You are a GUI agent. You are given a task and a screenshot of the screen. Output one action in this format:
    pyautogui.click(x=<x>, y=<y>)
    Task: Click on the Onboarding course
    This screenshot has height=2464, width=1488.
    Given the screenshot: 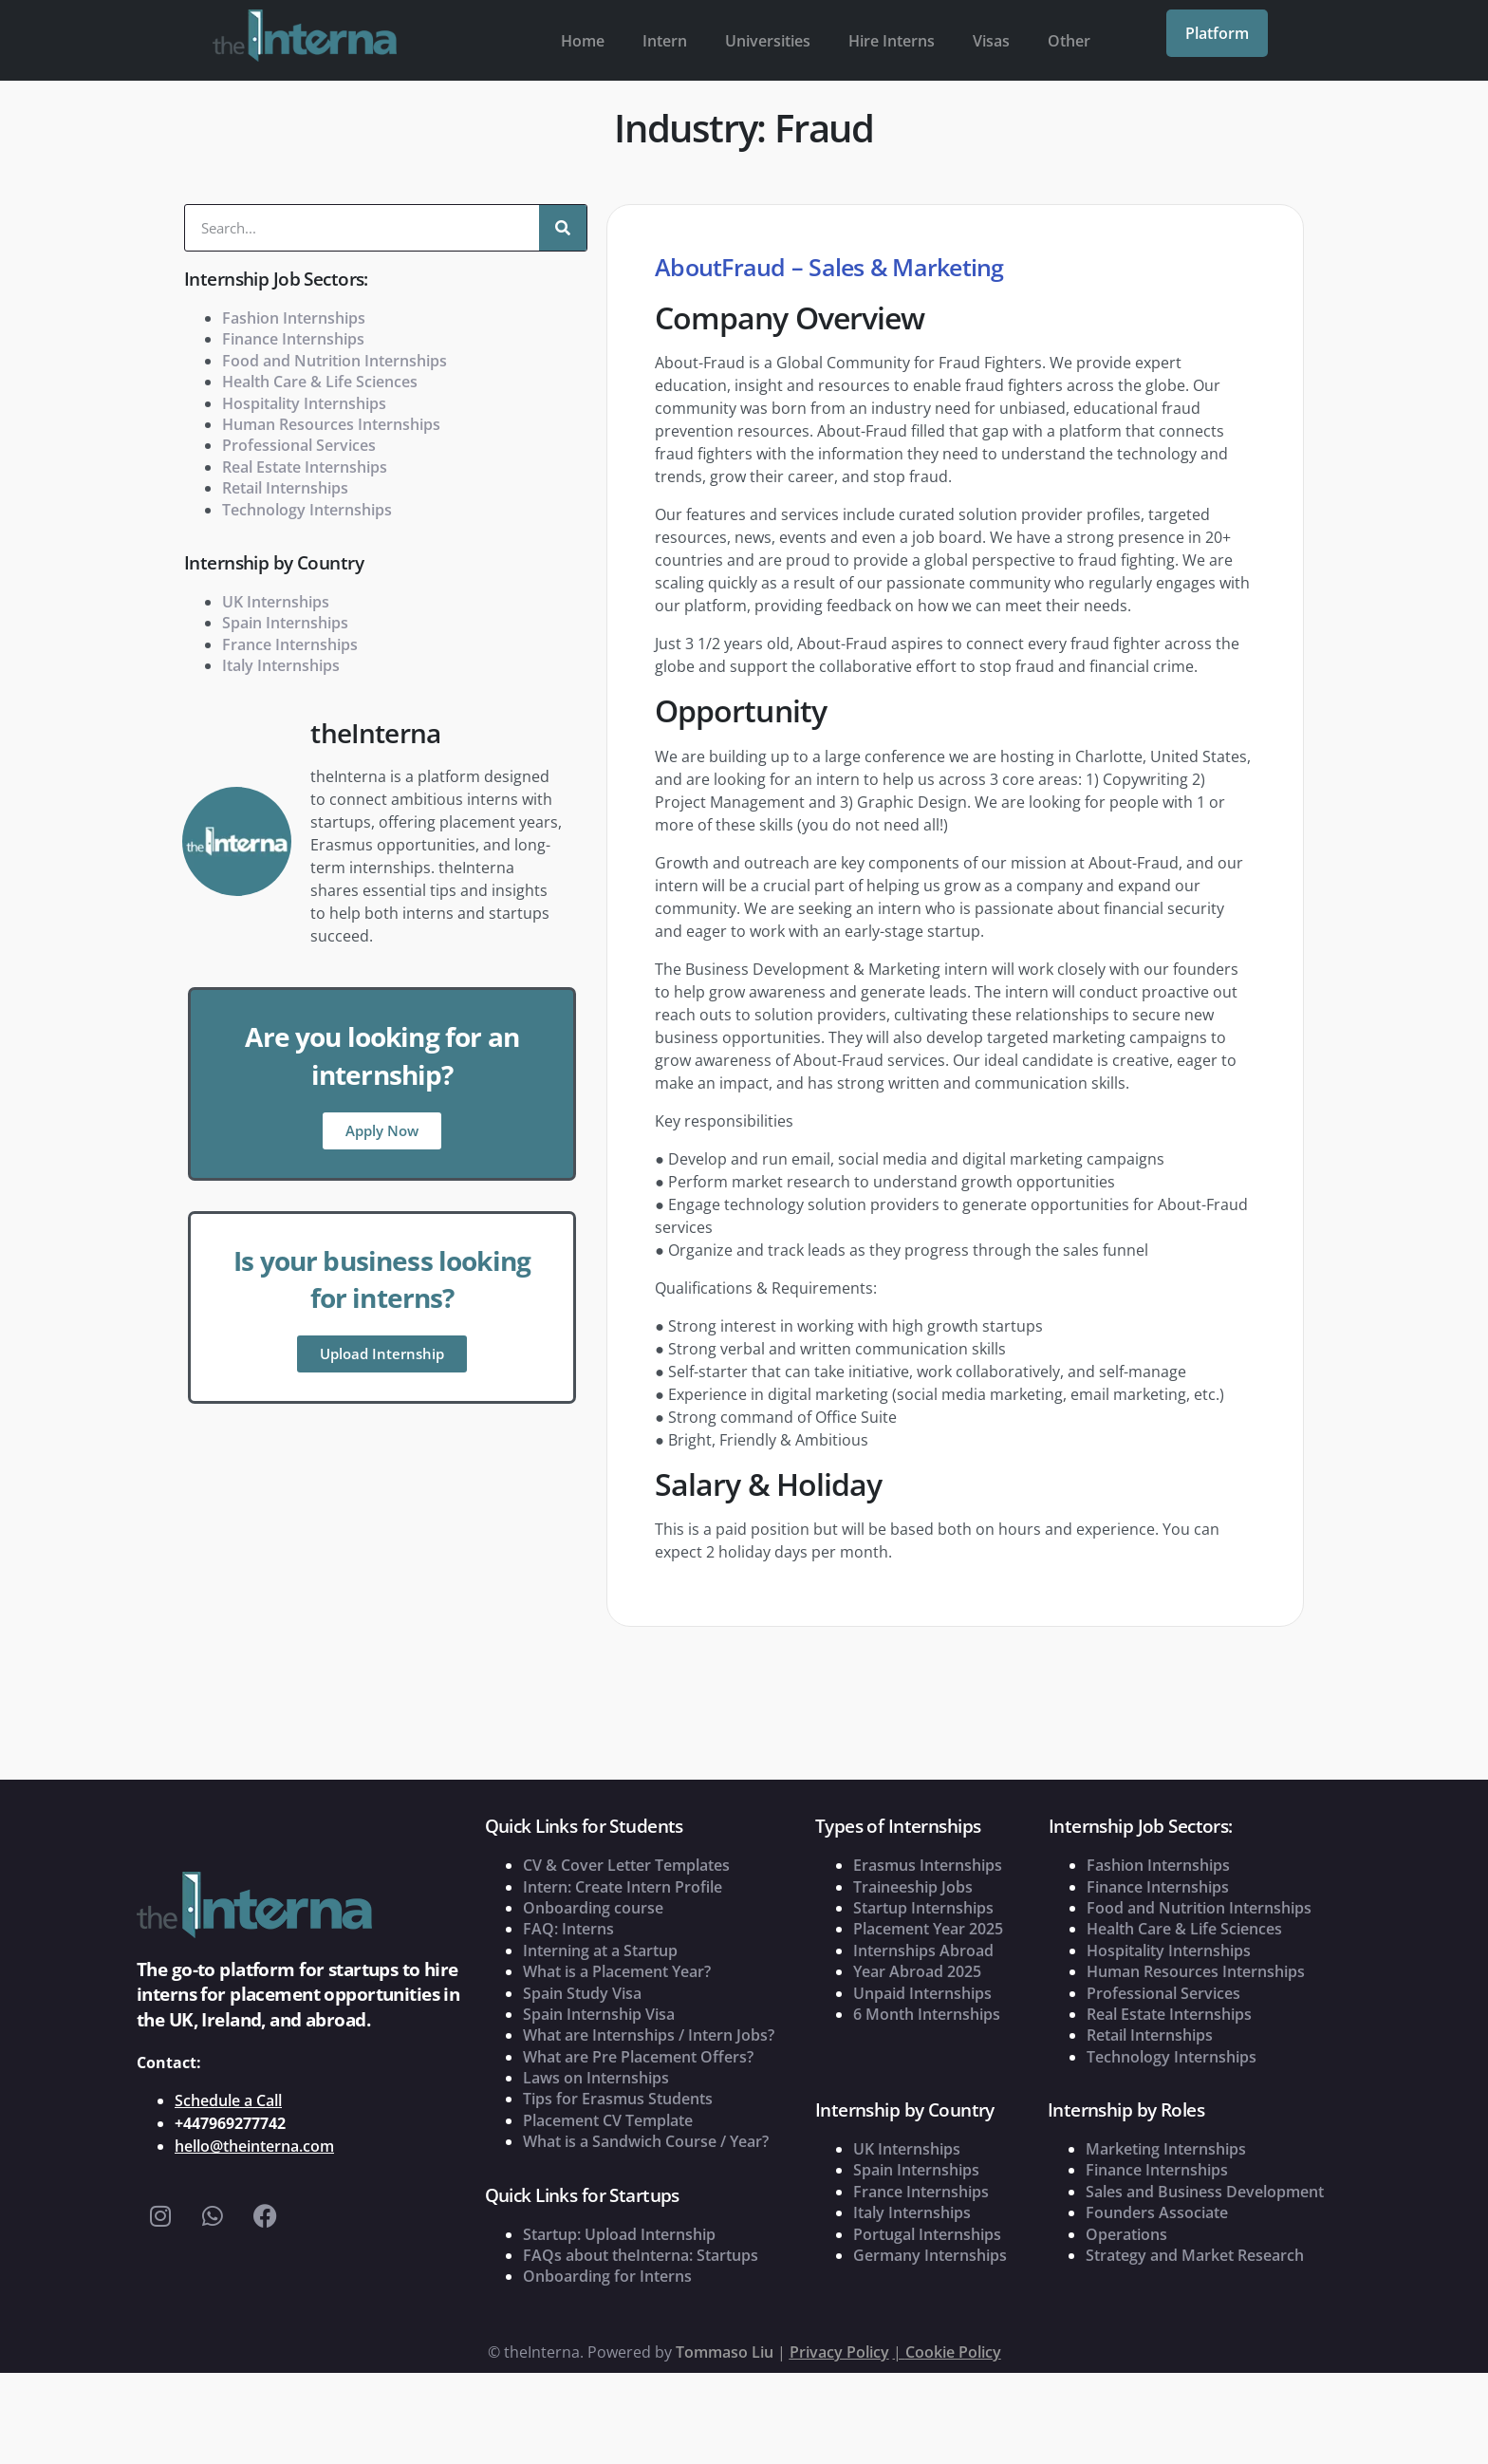 What is the action you would take?
    pyautogui.click(x=593, y=1907)
    